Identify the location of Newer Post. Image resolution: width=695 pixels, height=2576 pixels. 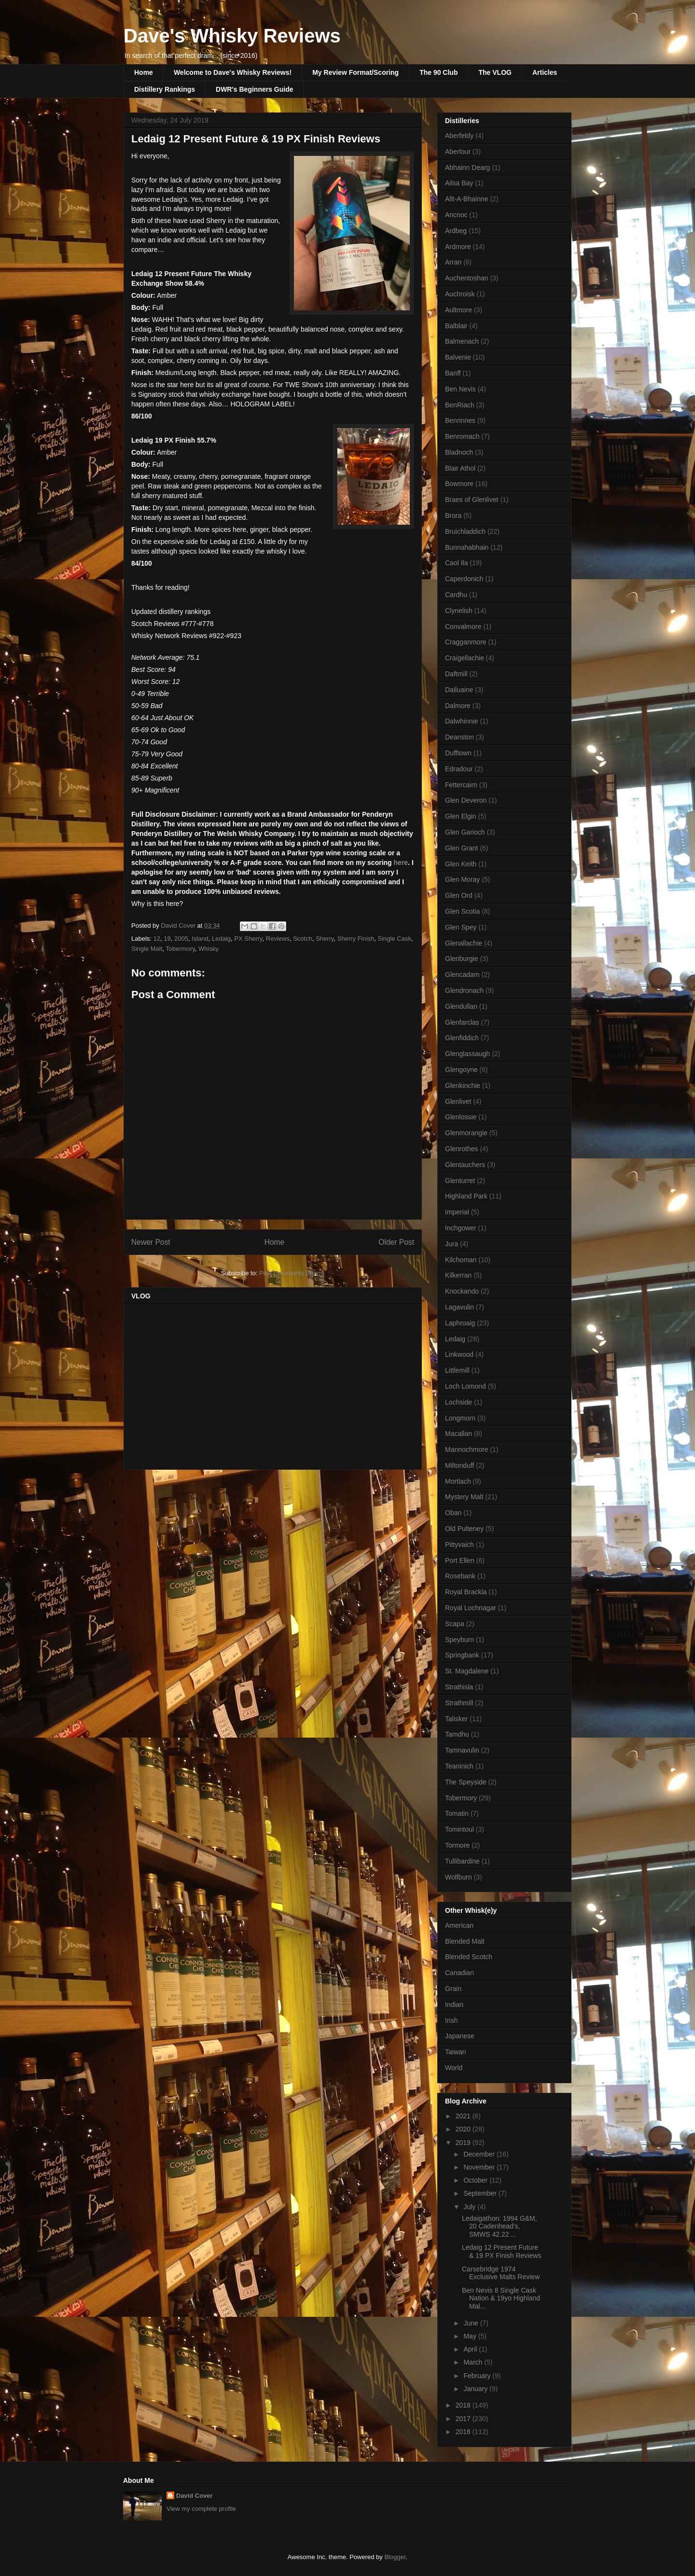
(150, 1242).